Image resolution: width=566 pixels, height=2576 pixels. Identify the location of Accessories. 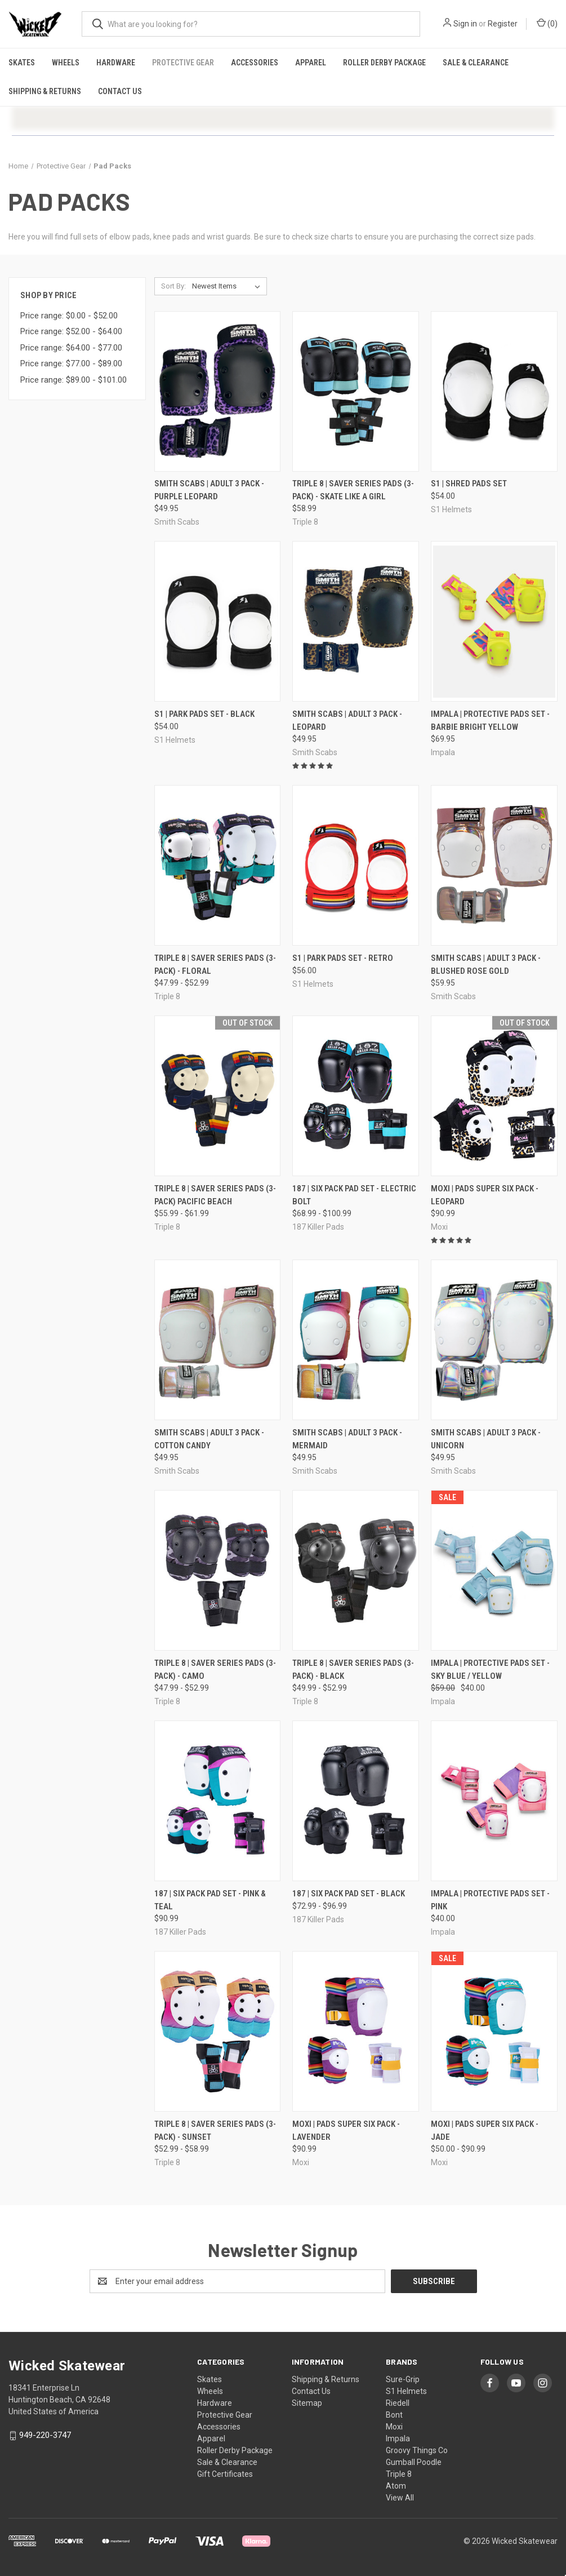
(254, 62).